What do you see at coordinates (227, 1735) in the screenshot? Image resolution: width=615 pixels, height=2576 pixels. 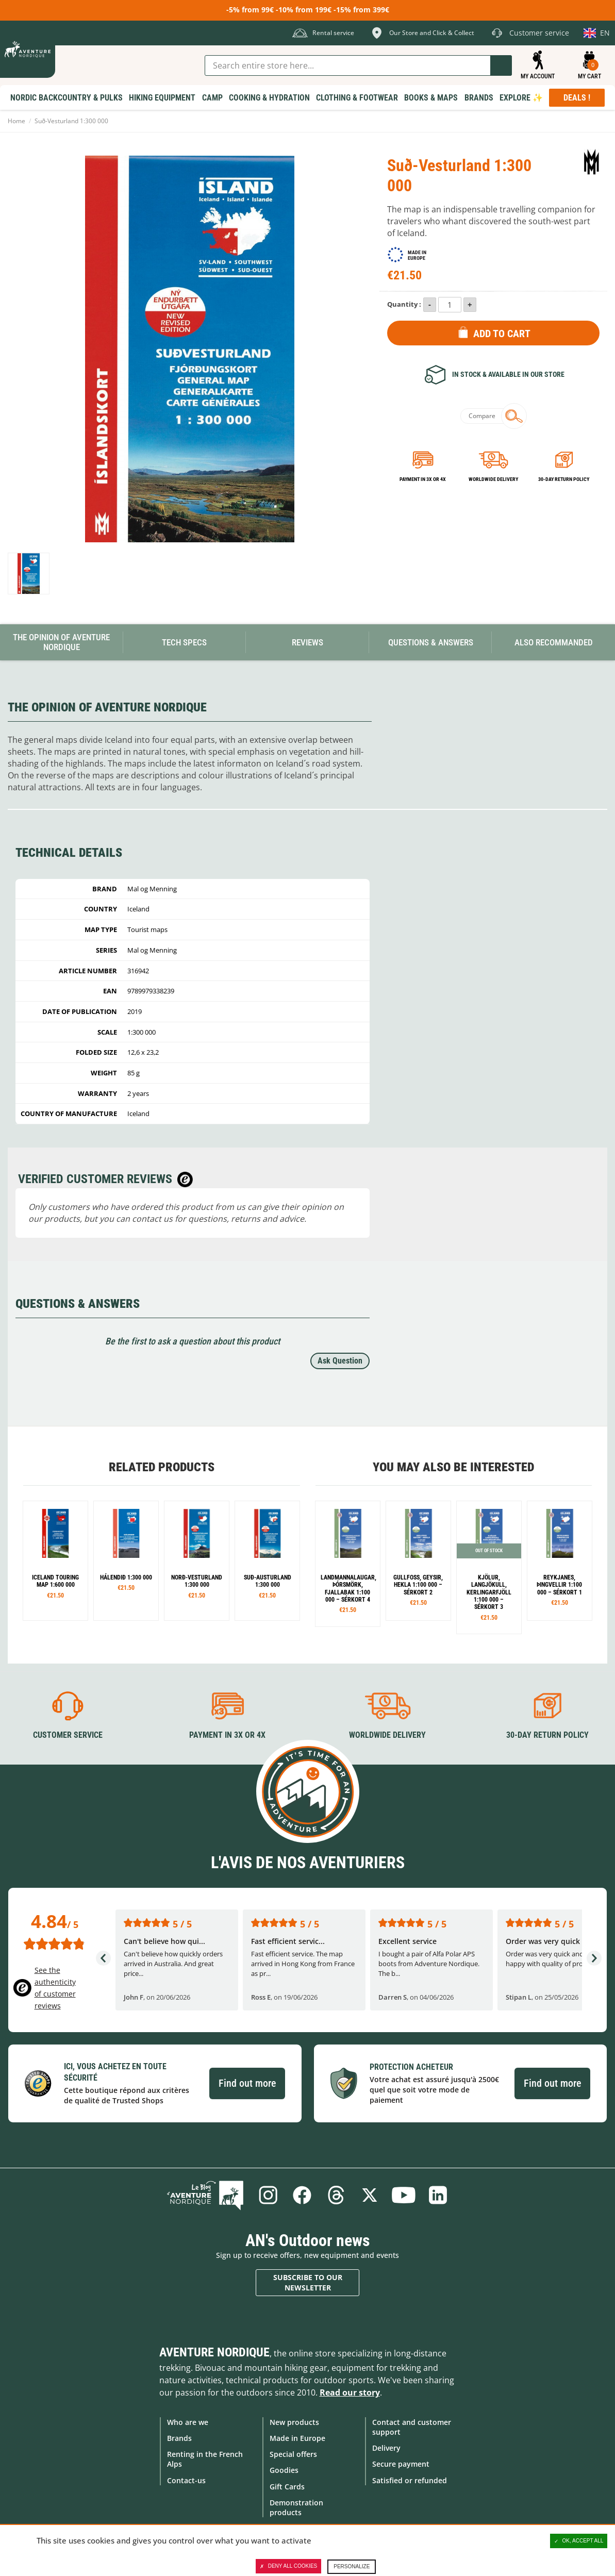 I see `Payment in 3X or 4X` at bounding box center [227, 1735].